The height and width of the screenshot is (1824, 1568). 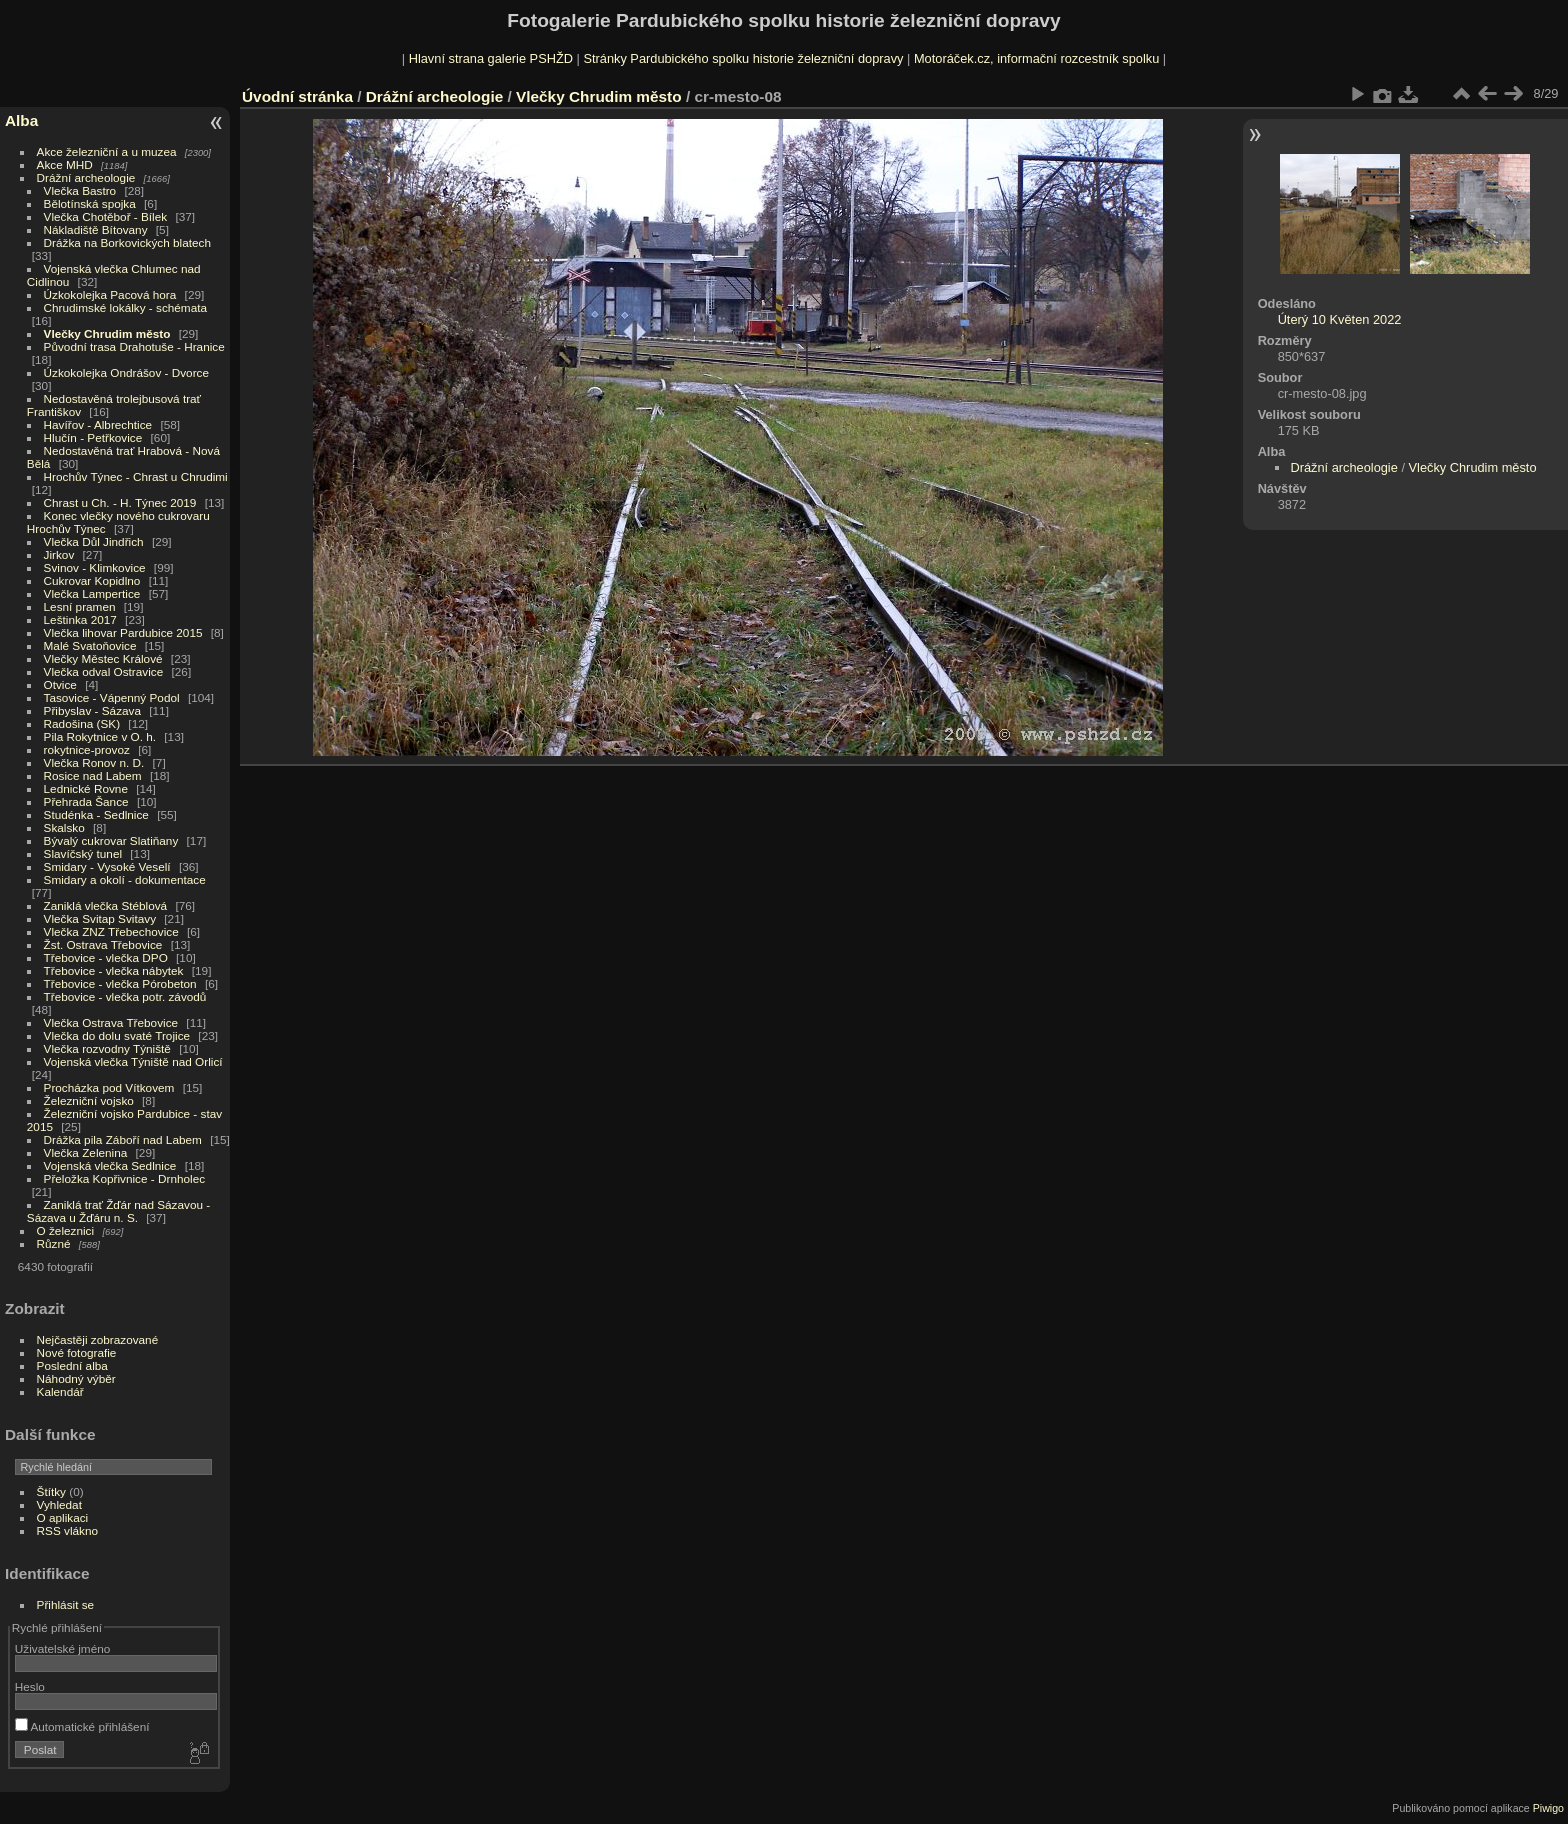 I want to click on Chrast u Ch. - H. Týnec 2019, so click(x=120, y=502).